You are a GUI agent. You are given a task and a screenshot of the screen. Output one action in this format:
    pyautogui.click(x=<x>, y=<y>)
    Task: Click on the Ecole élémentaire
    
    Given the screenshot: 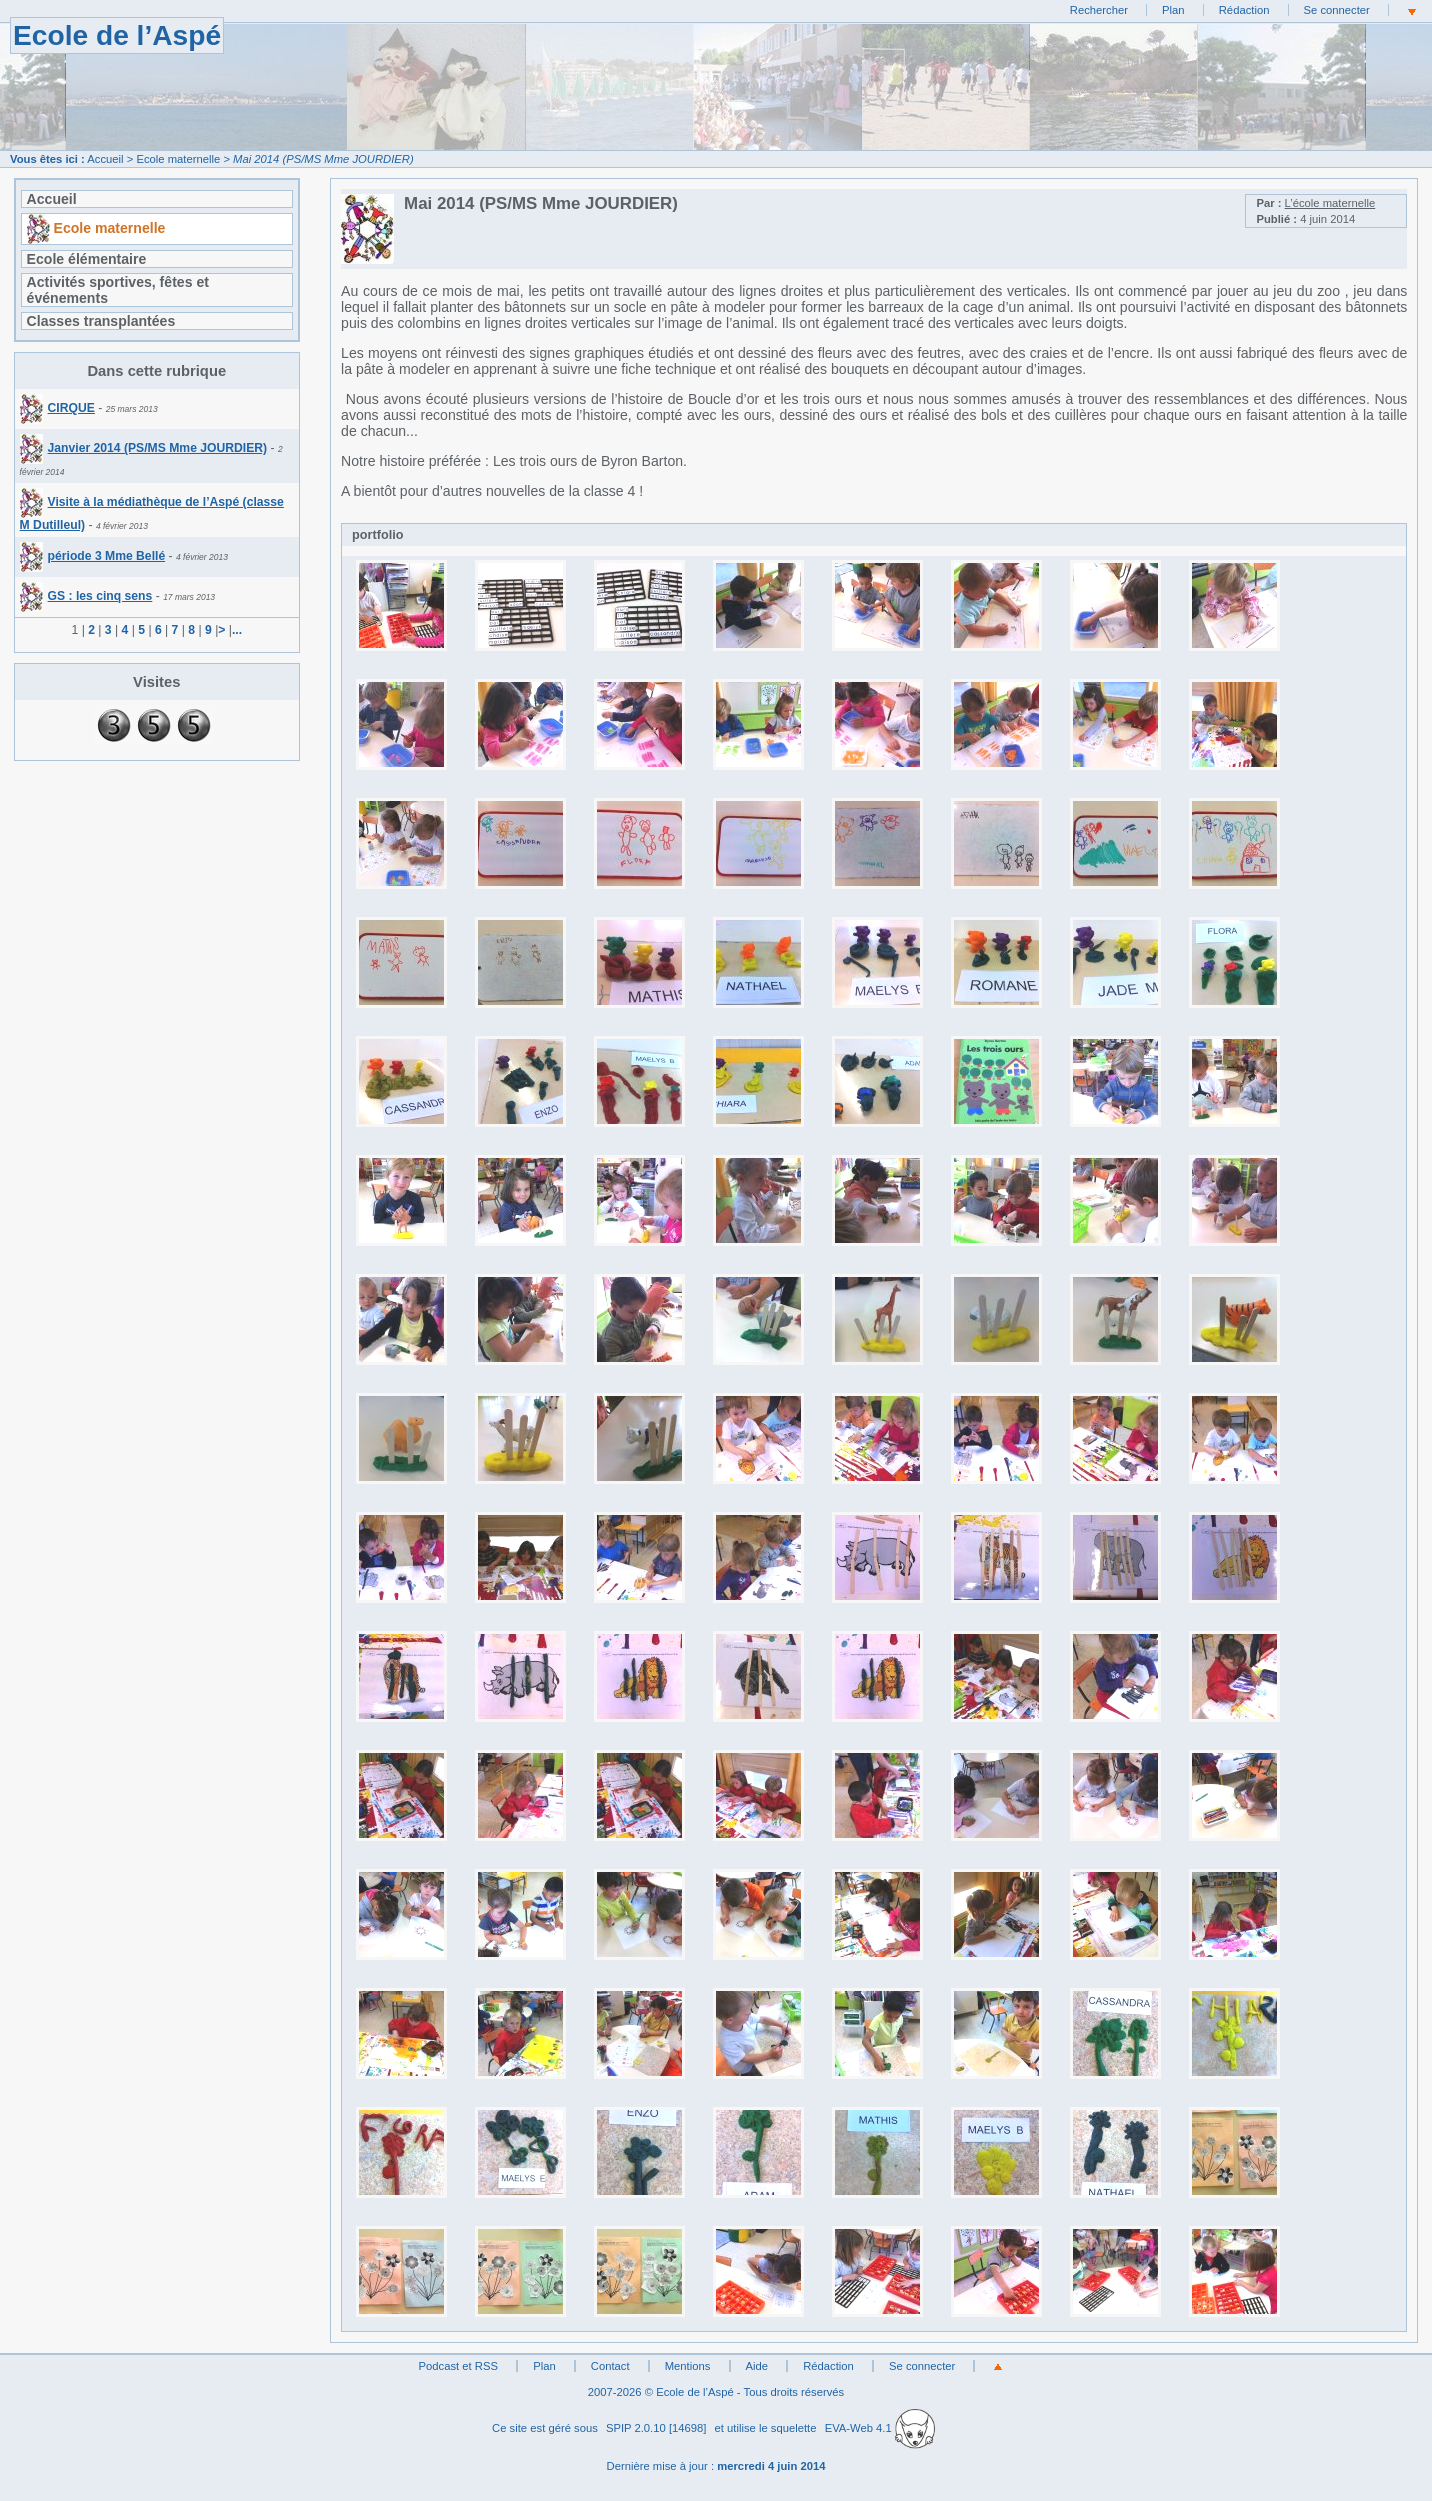 What is the action you would take?
    pyautogui.click(x=87, y=259)
    